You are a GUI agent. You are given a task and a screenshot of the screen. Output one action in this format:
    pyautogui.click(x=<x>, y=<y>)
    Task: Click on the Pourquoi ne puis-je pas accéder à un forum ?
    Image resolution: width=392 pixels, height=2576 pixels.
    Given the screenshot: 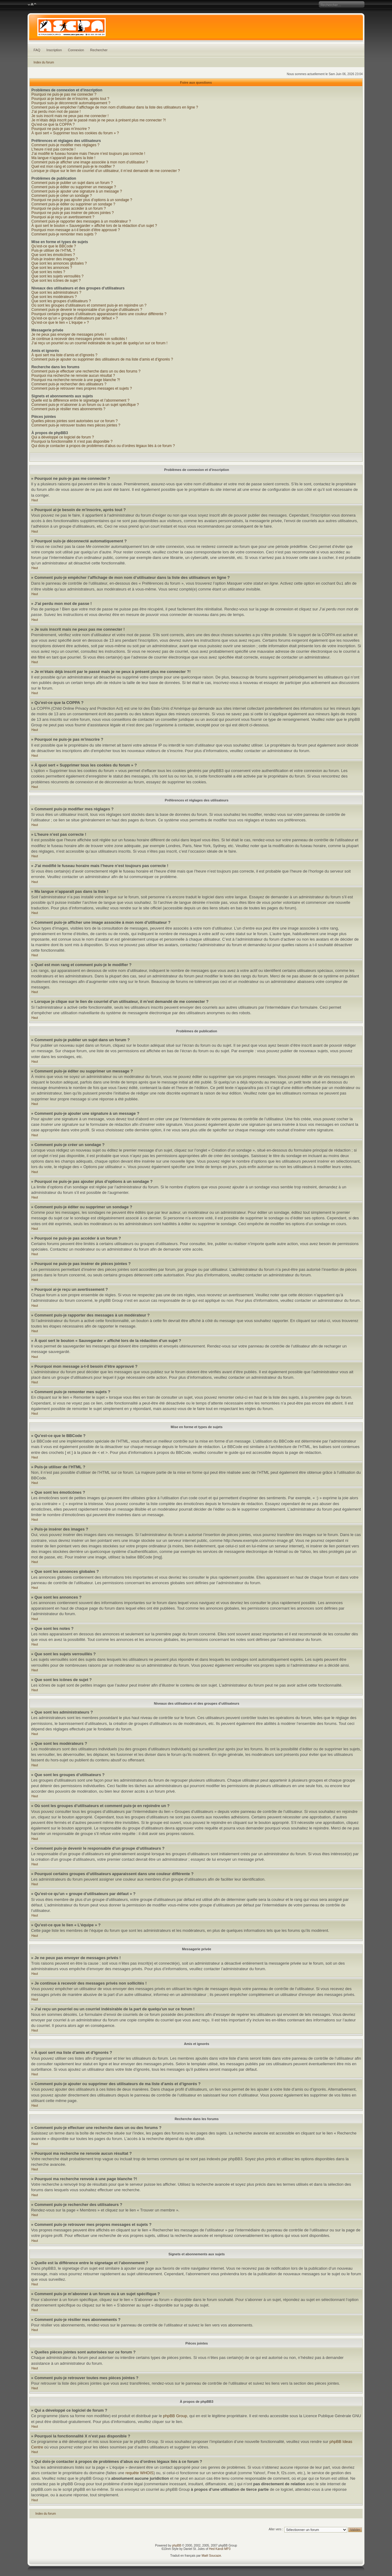 What is the action you would take?
    pyautogui.click(x=69, y=208)
    